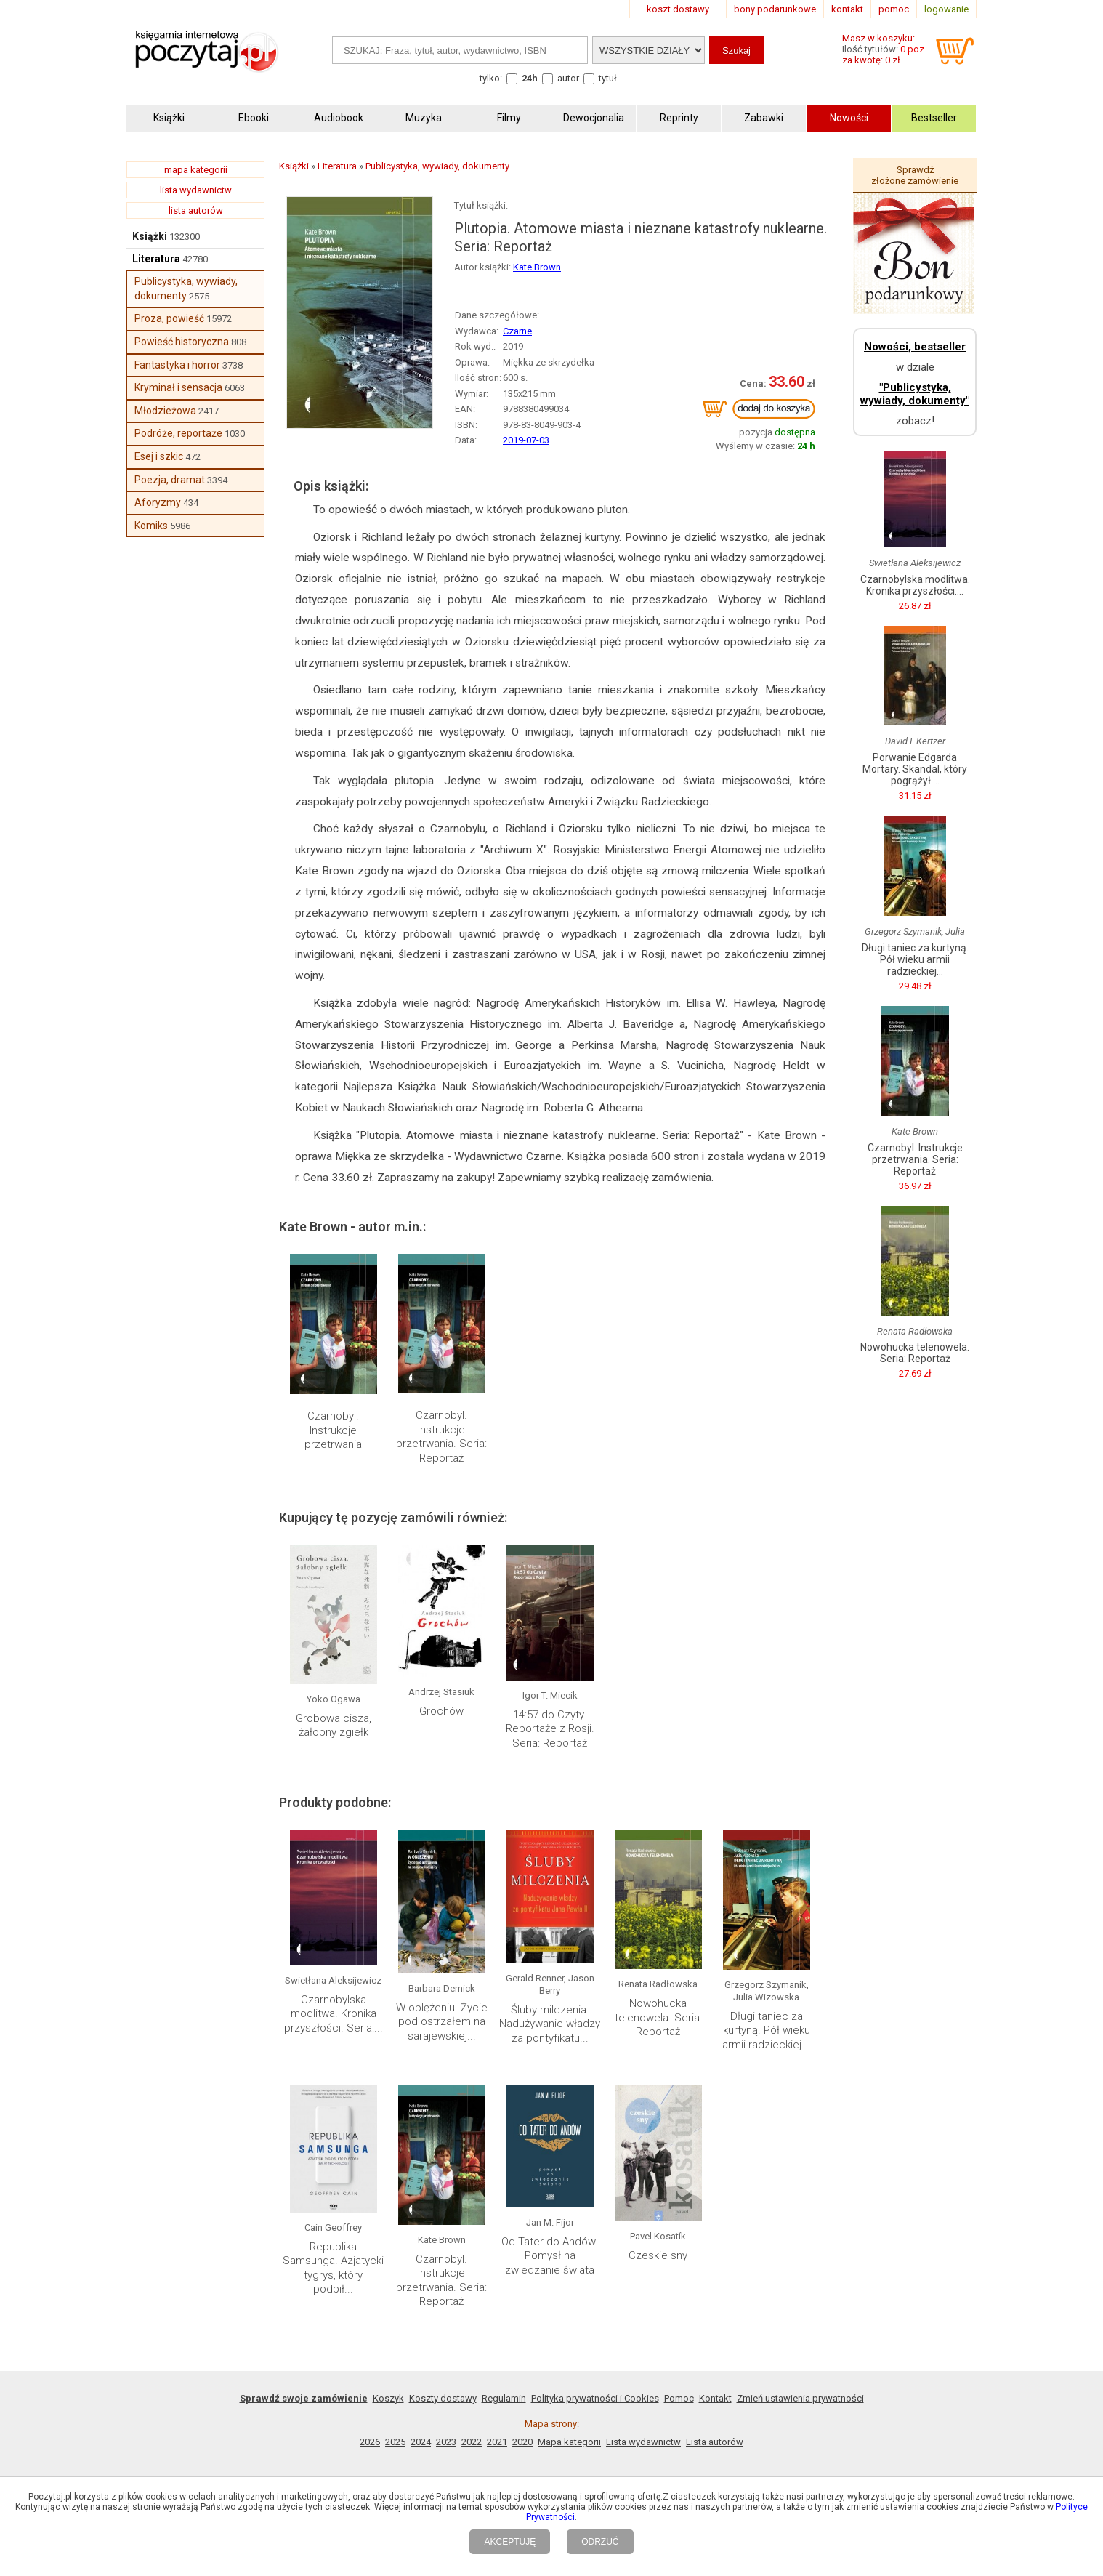 The image size is (1103, 2576). I want to click on Grobowa cisza, żałobny zgiełk, so click(333, 1725).